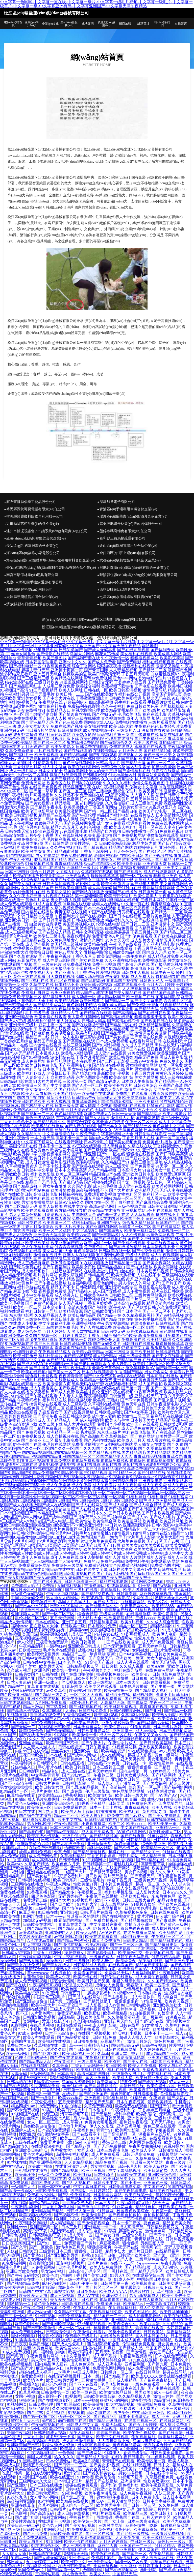  Describe the element at coordinates (165, 1650) in the screenshot. I see `二级c片免费视频` at that location.